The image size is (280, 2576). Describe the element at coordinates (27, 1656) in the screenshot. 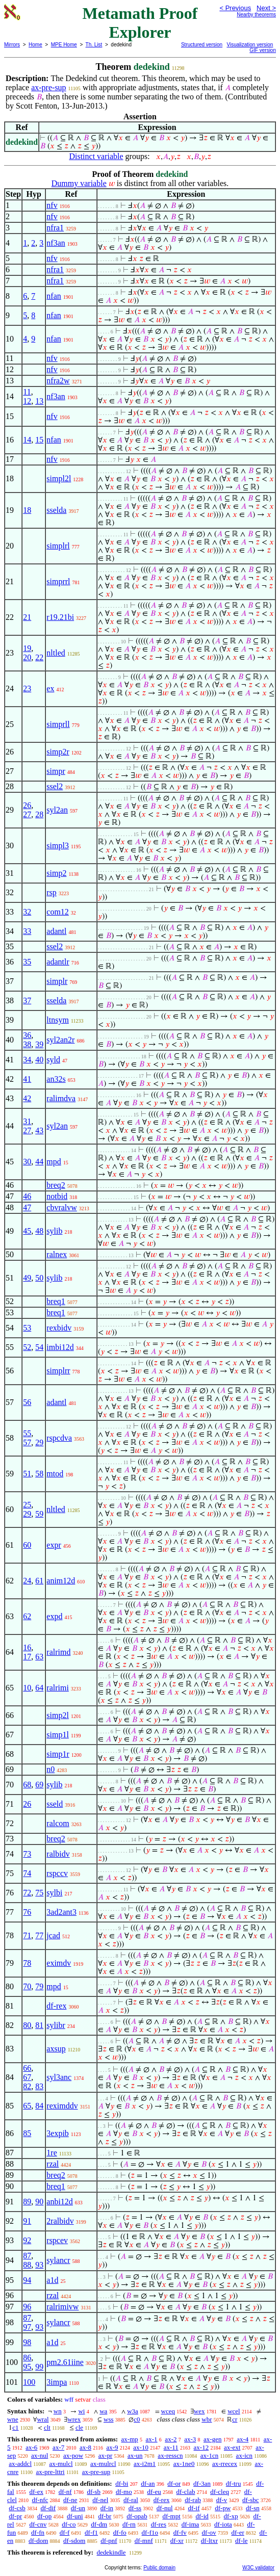

I see `17` at that location.